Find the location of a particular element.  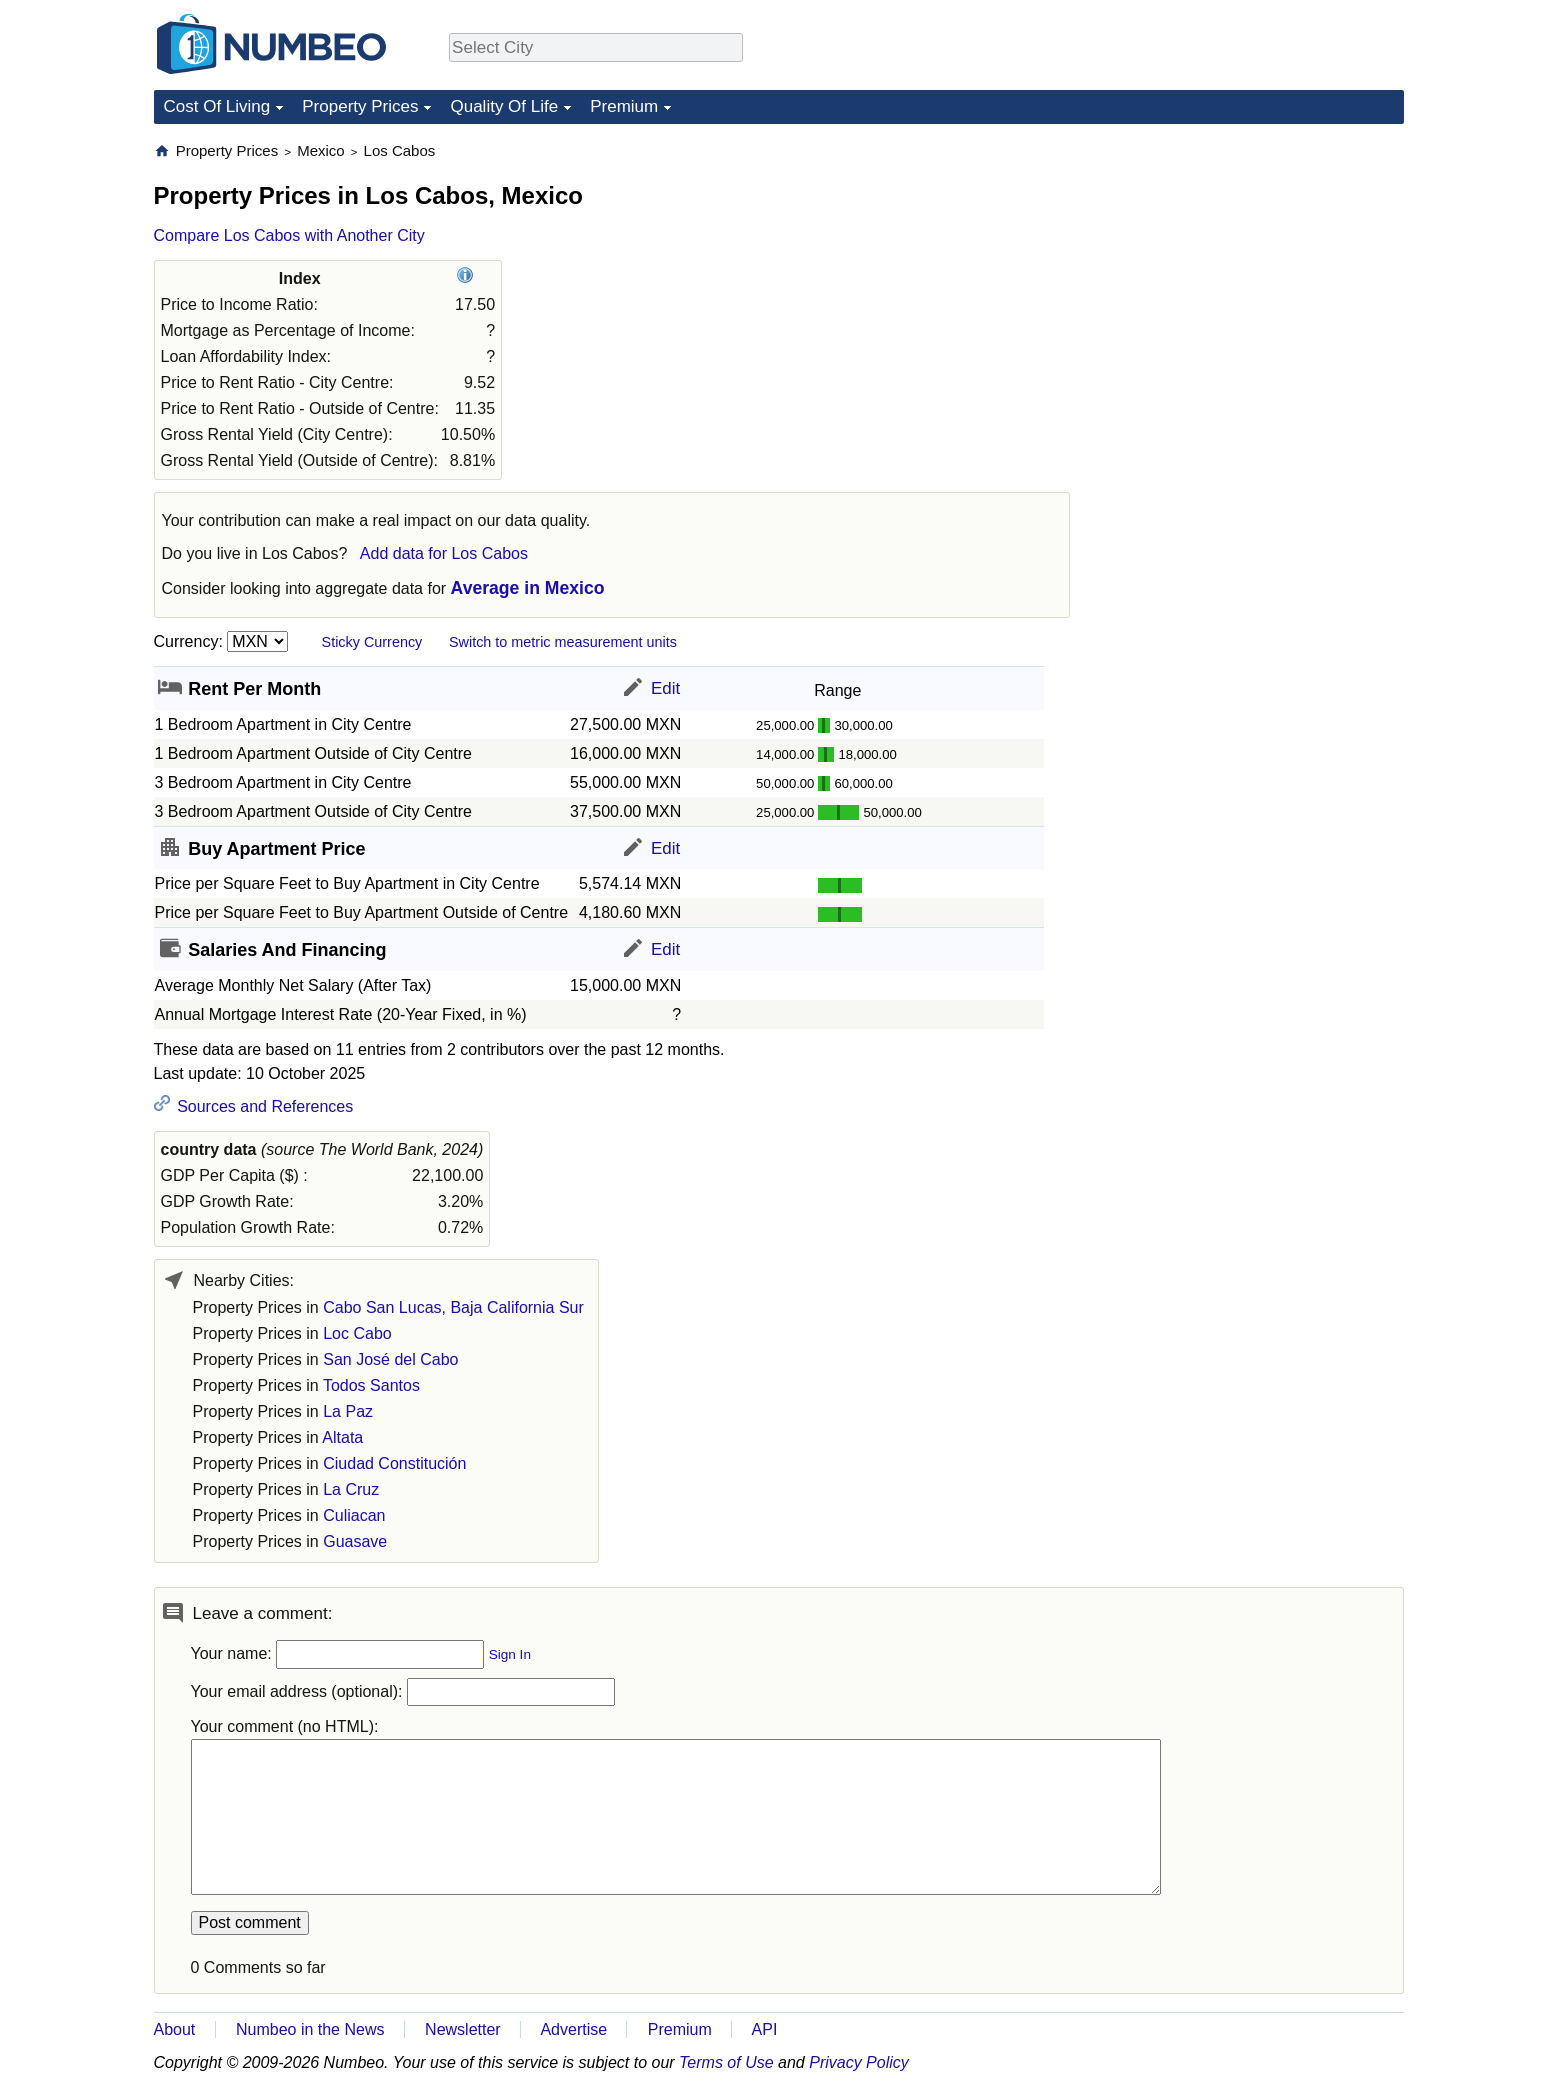

Switch to metric measurement units is located at coordinates (563, 642).